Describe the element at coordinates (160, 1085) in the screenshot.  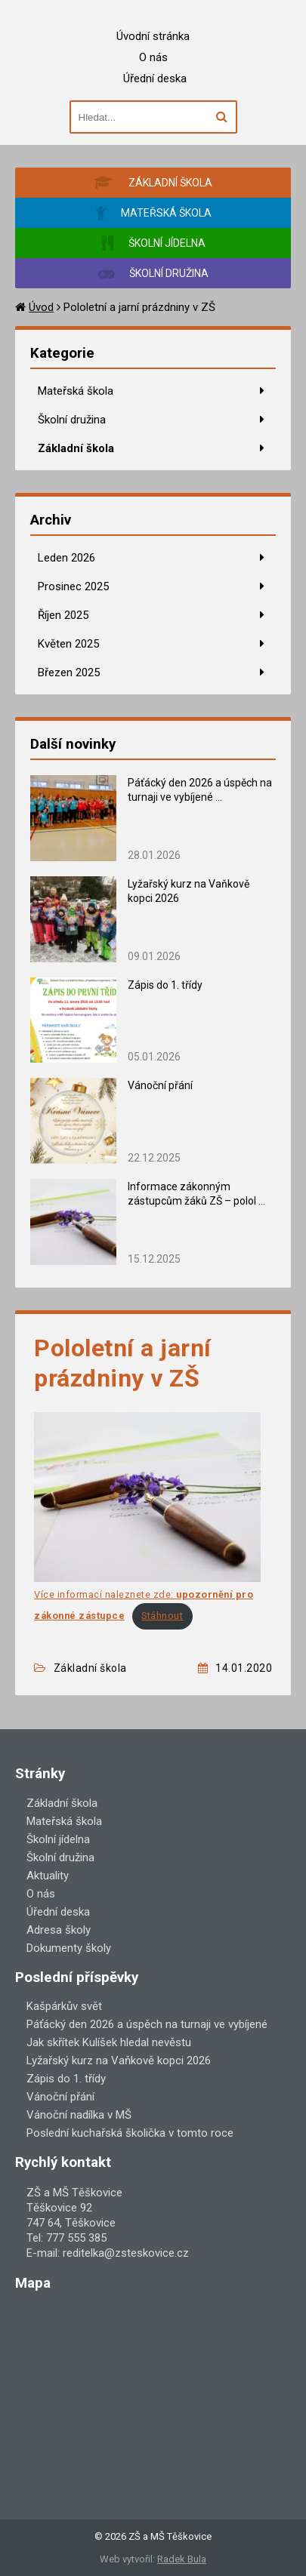
I see `Vánoční přání` at that location.